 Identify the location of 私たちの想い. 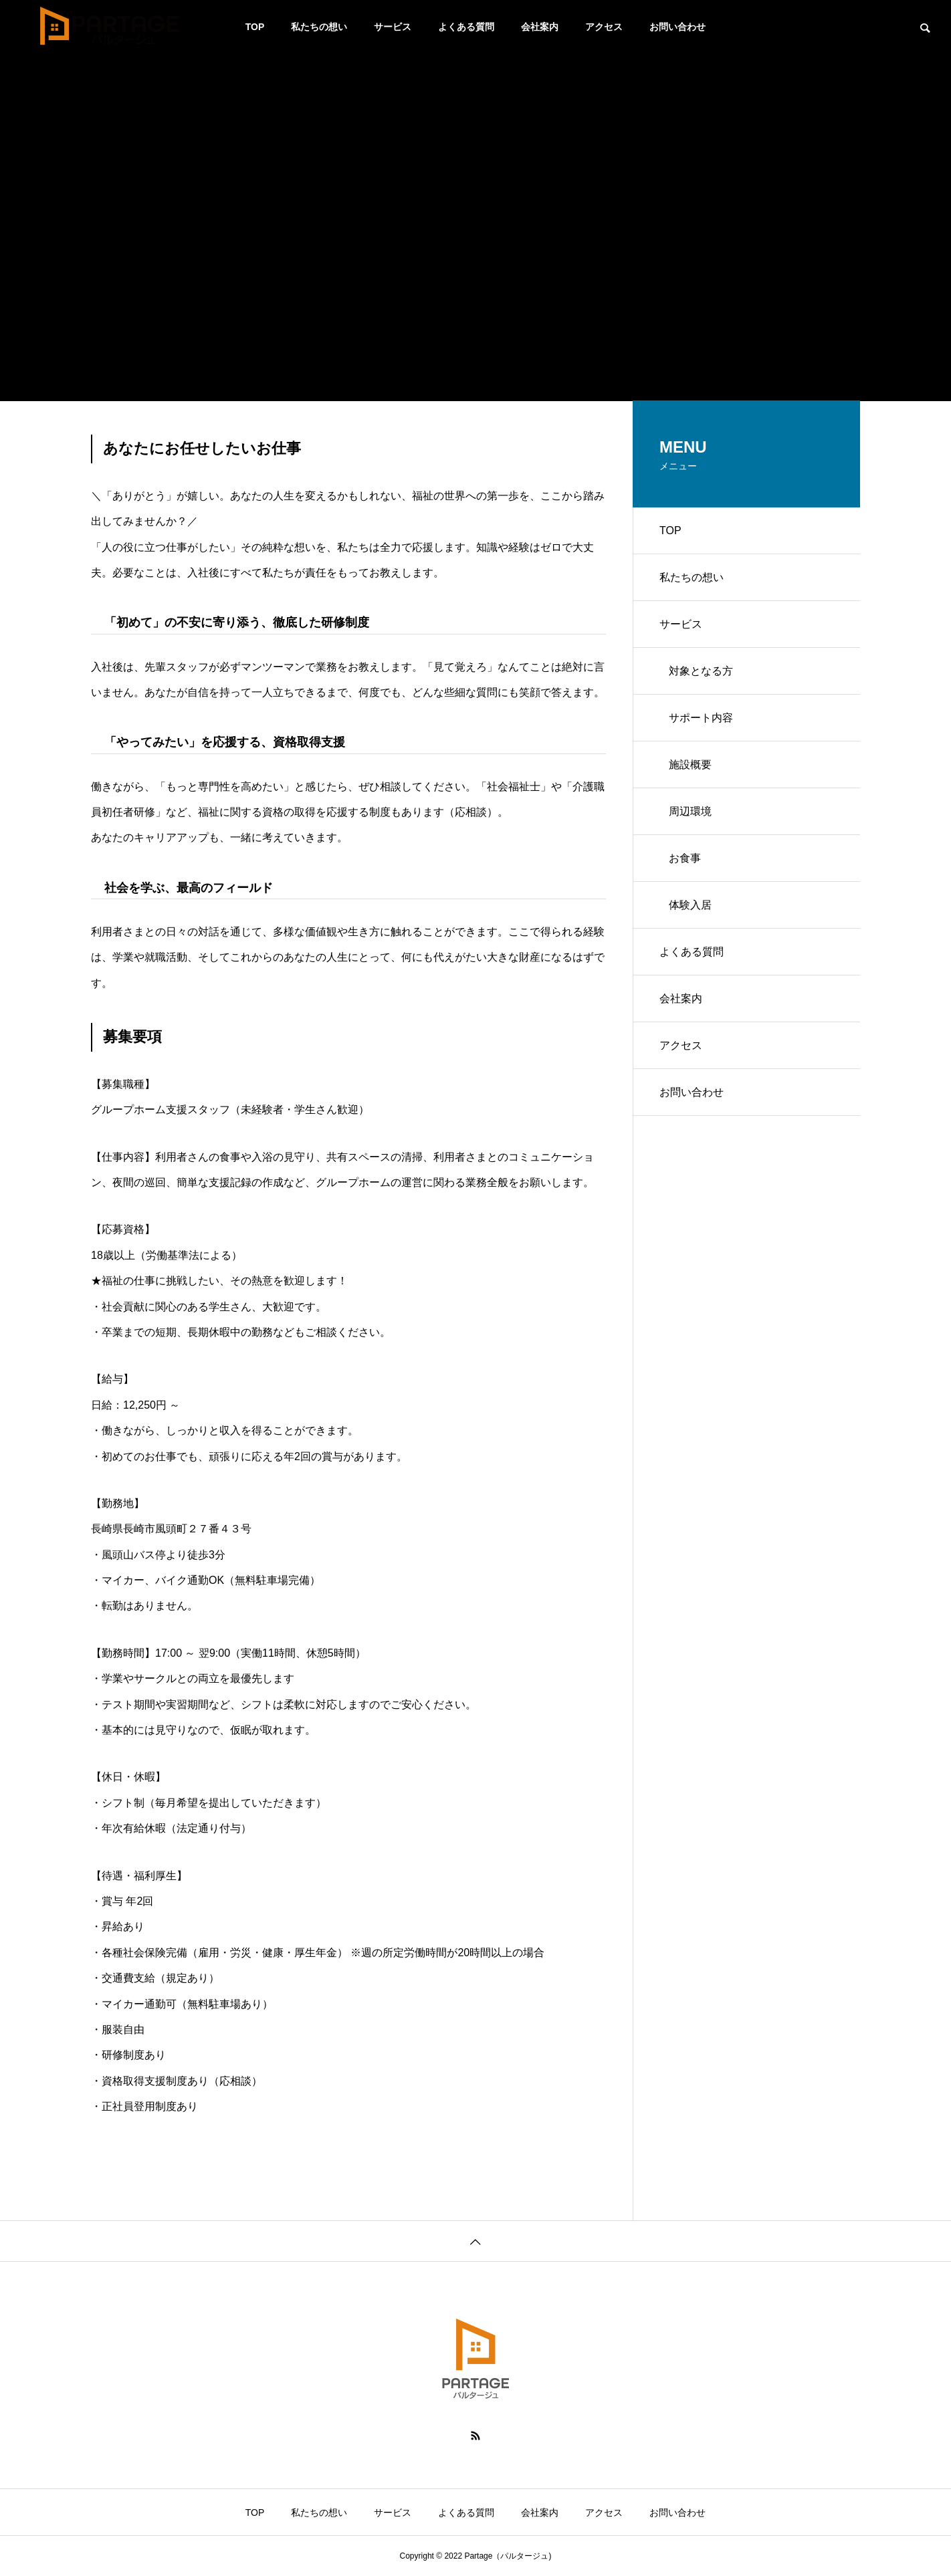
(319, 26).